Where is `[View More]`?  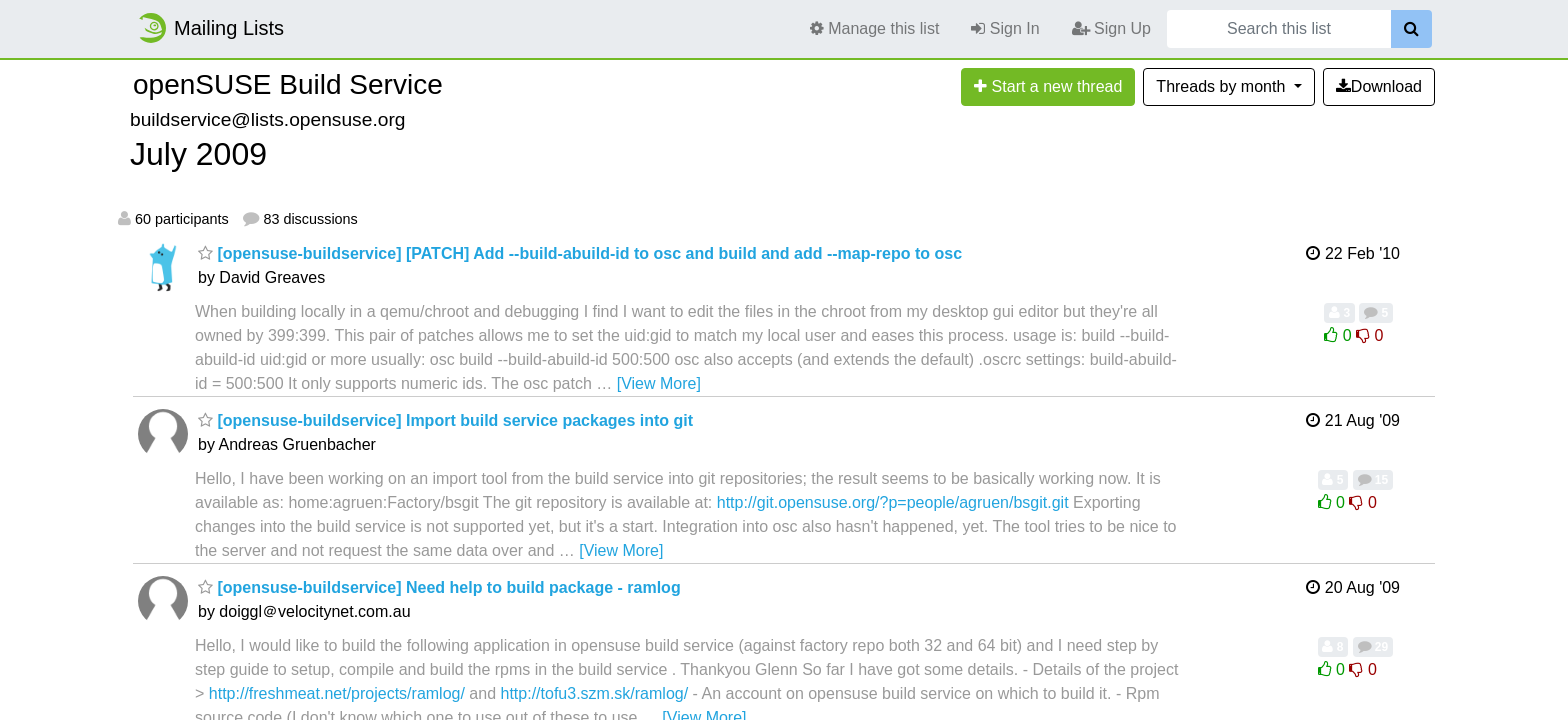 [View More] is located at coordinates (659, 383).